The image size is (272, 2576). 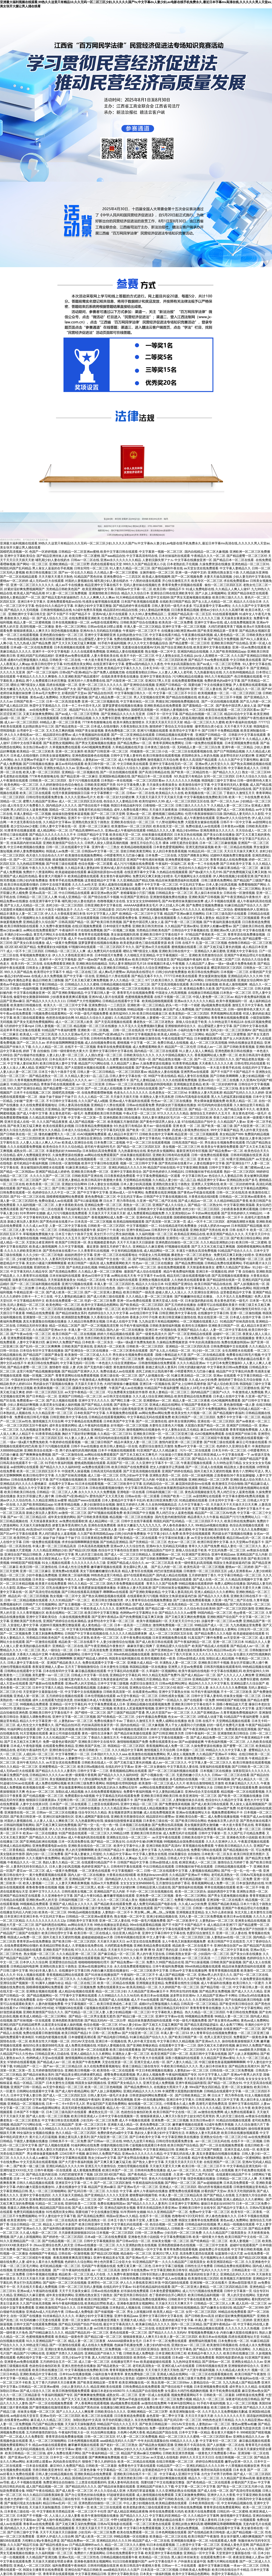 I want to click on 色综合久久人妻精品日韩, so click(x=120, y=801).